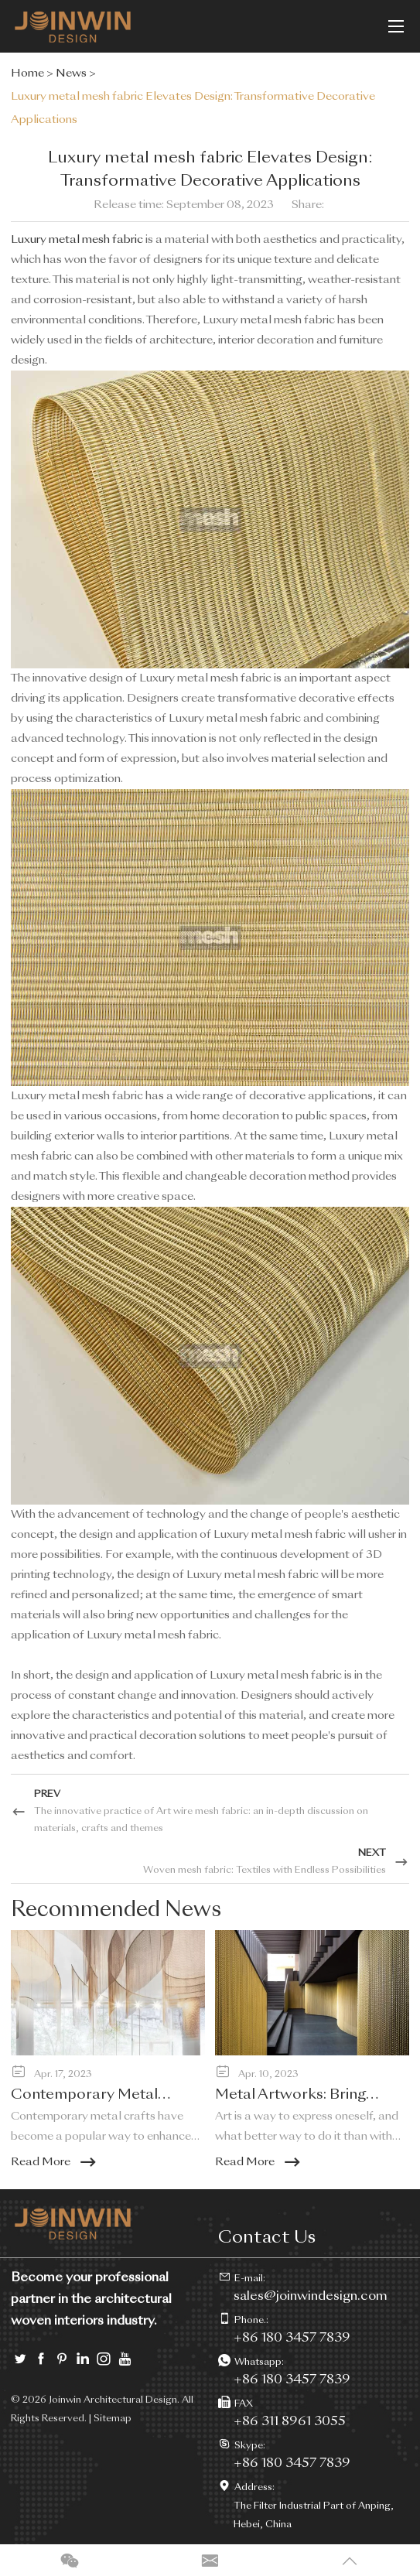  What do you see at coordinates (27, 73) in the screenshot?
I see `Home` at bounding box center [27, 73].